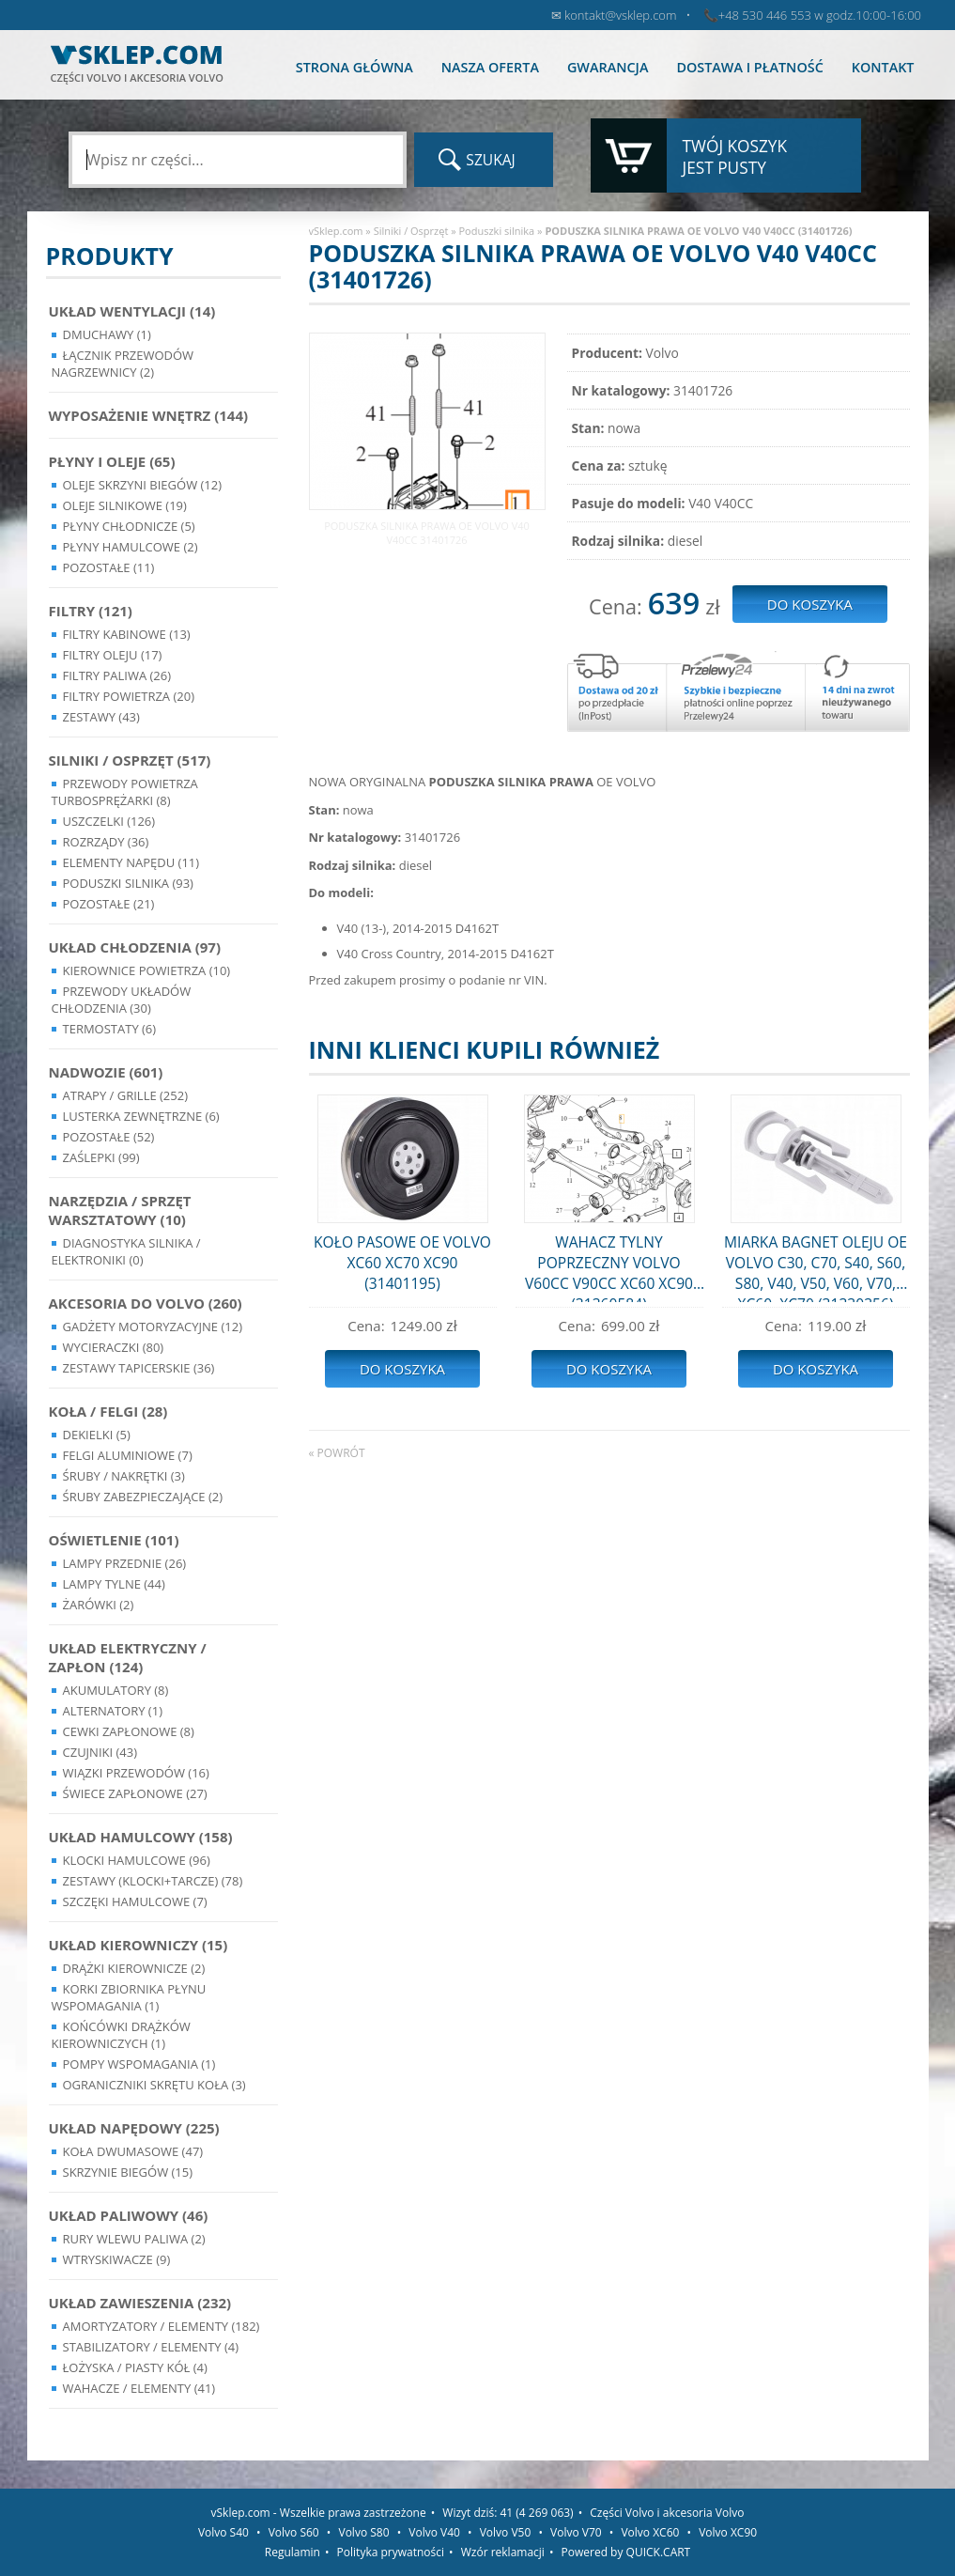  Describe the element at coordinates (124, 1475) in the screenshot. I see `Śruby / Nakrętki (3)` at that location.